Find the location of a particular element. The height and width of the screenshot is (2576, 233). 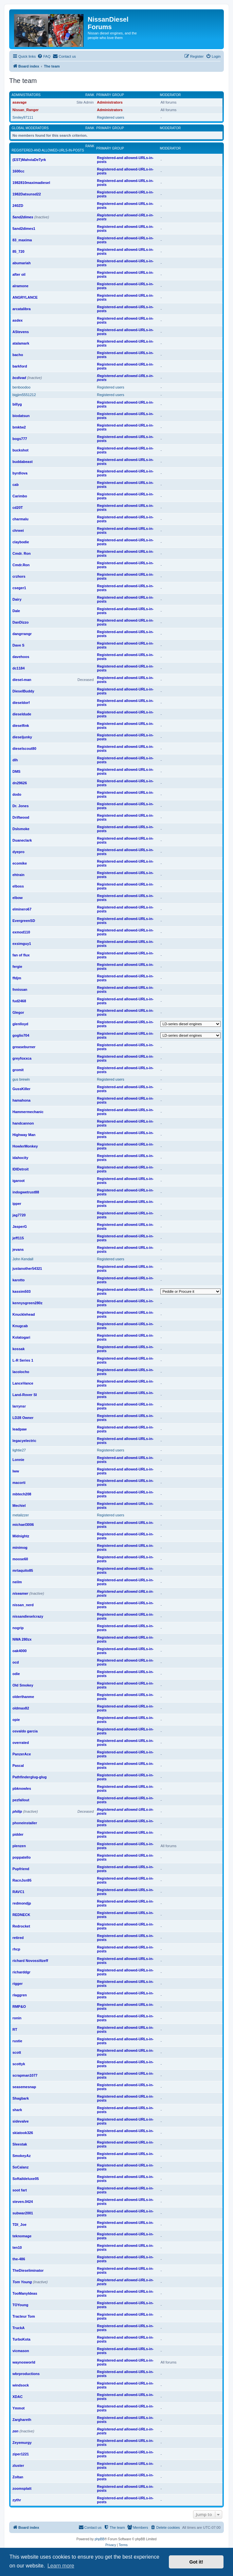

Zeyemurgy is located at coordinates (22, 2443).